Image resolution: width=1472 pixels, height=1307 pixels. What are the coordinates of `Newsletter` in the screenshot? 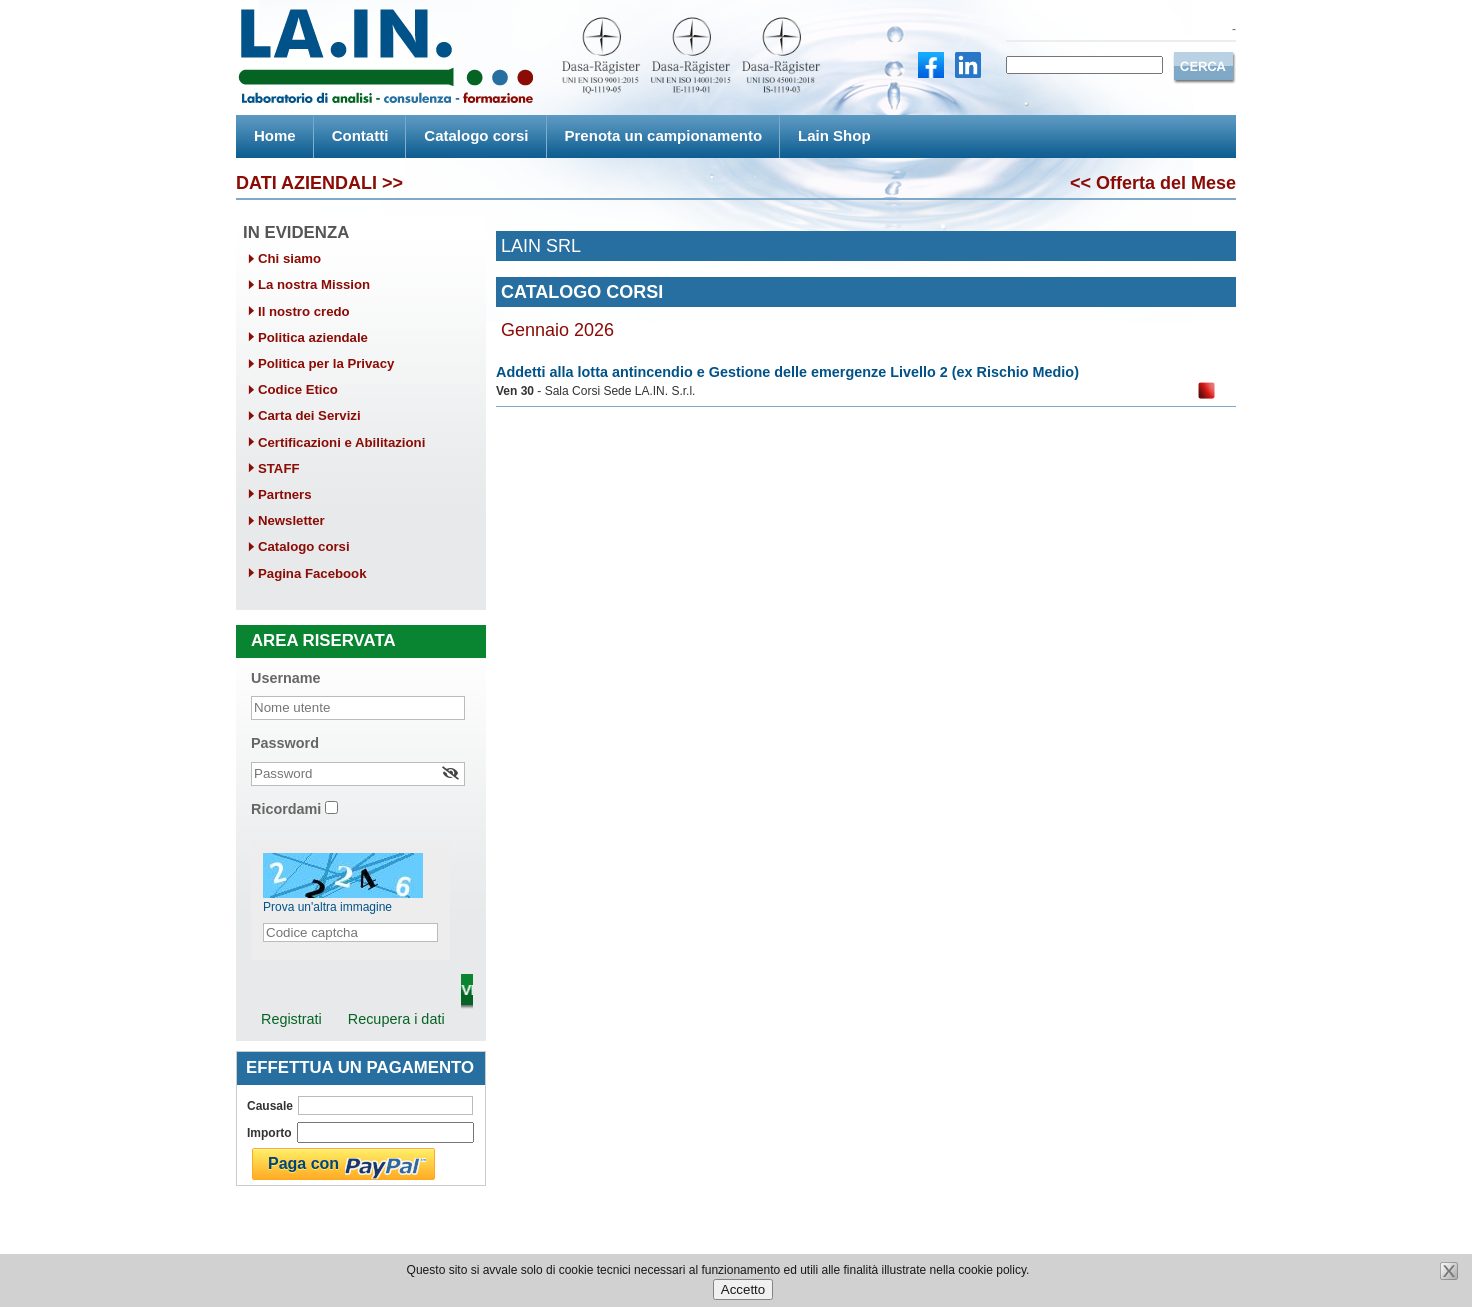 It's located at (291, 520).